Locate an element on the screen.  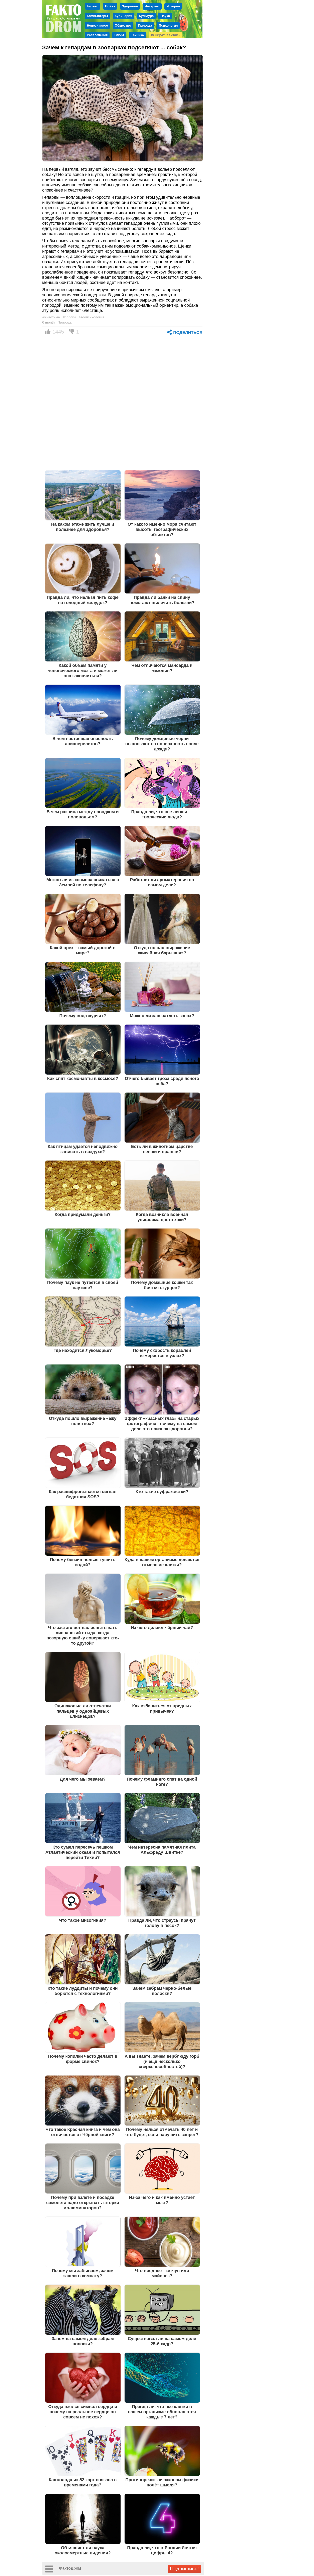
Зачем зебрам черно-белые полоски? is located at coordinates (161, 1991).